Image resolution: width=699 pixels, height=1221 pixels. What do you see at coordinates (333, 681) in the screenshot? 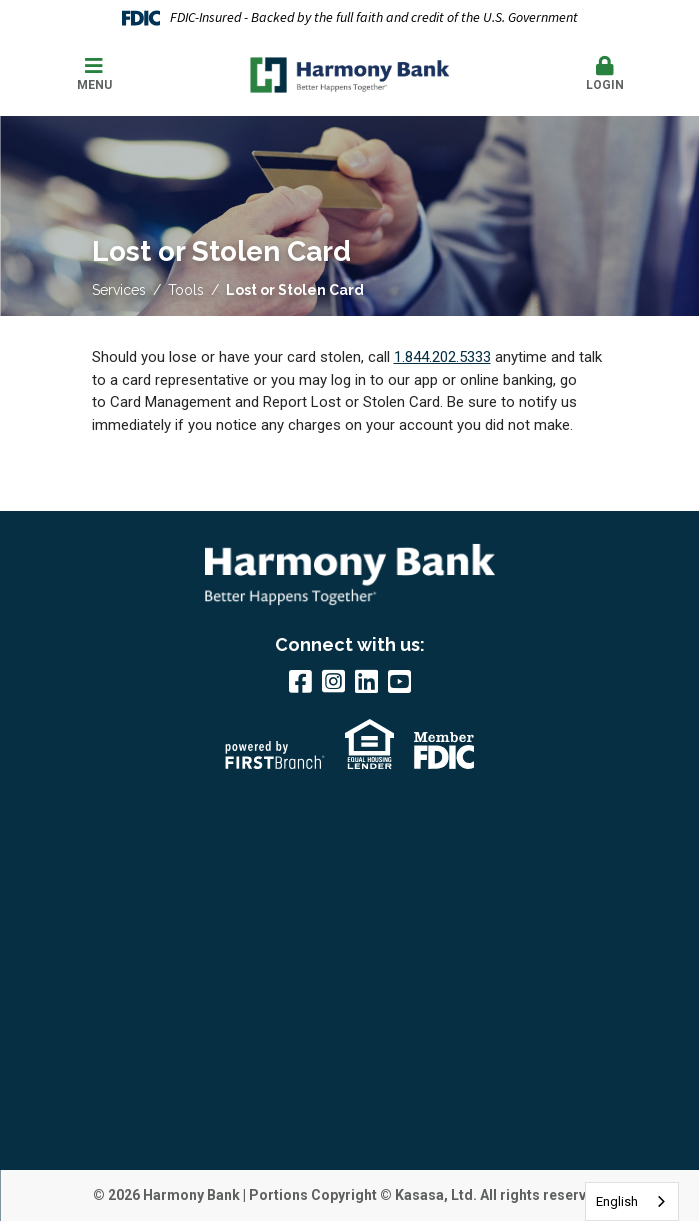
I see `Instagram` at bounding box center [333, 681].